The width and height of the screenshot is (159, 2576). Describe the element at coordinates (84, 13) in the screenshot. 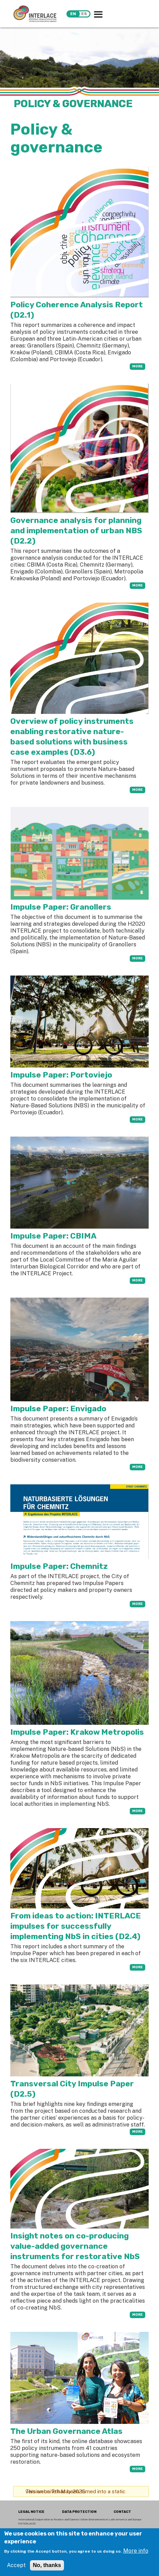

I see `es` at that location.